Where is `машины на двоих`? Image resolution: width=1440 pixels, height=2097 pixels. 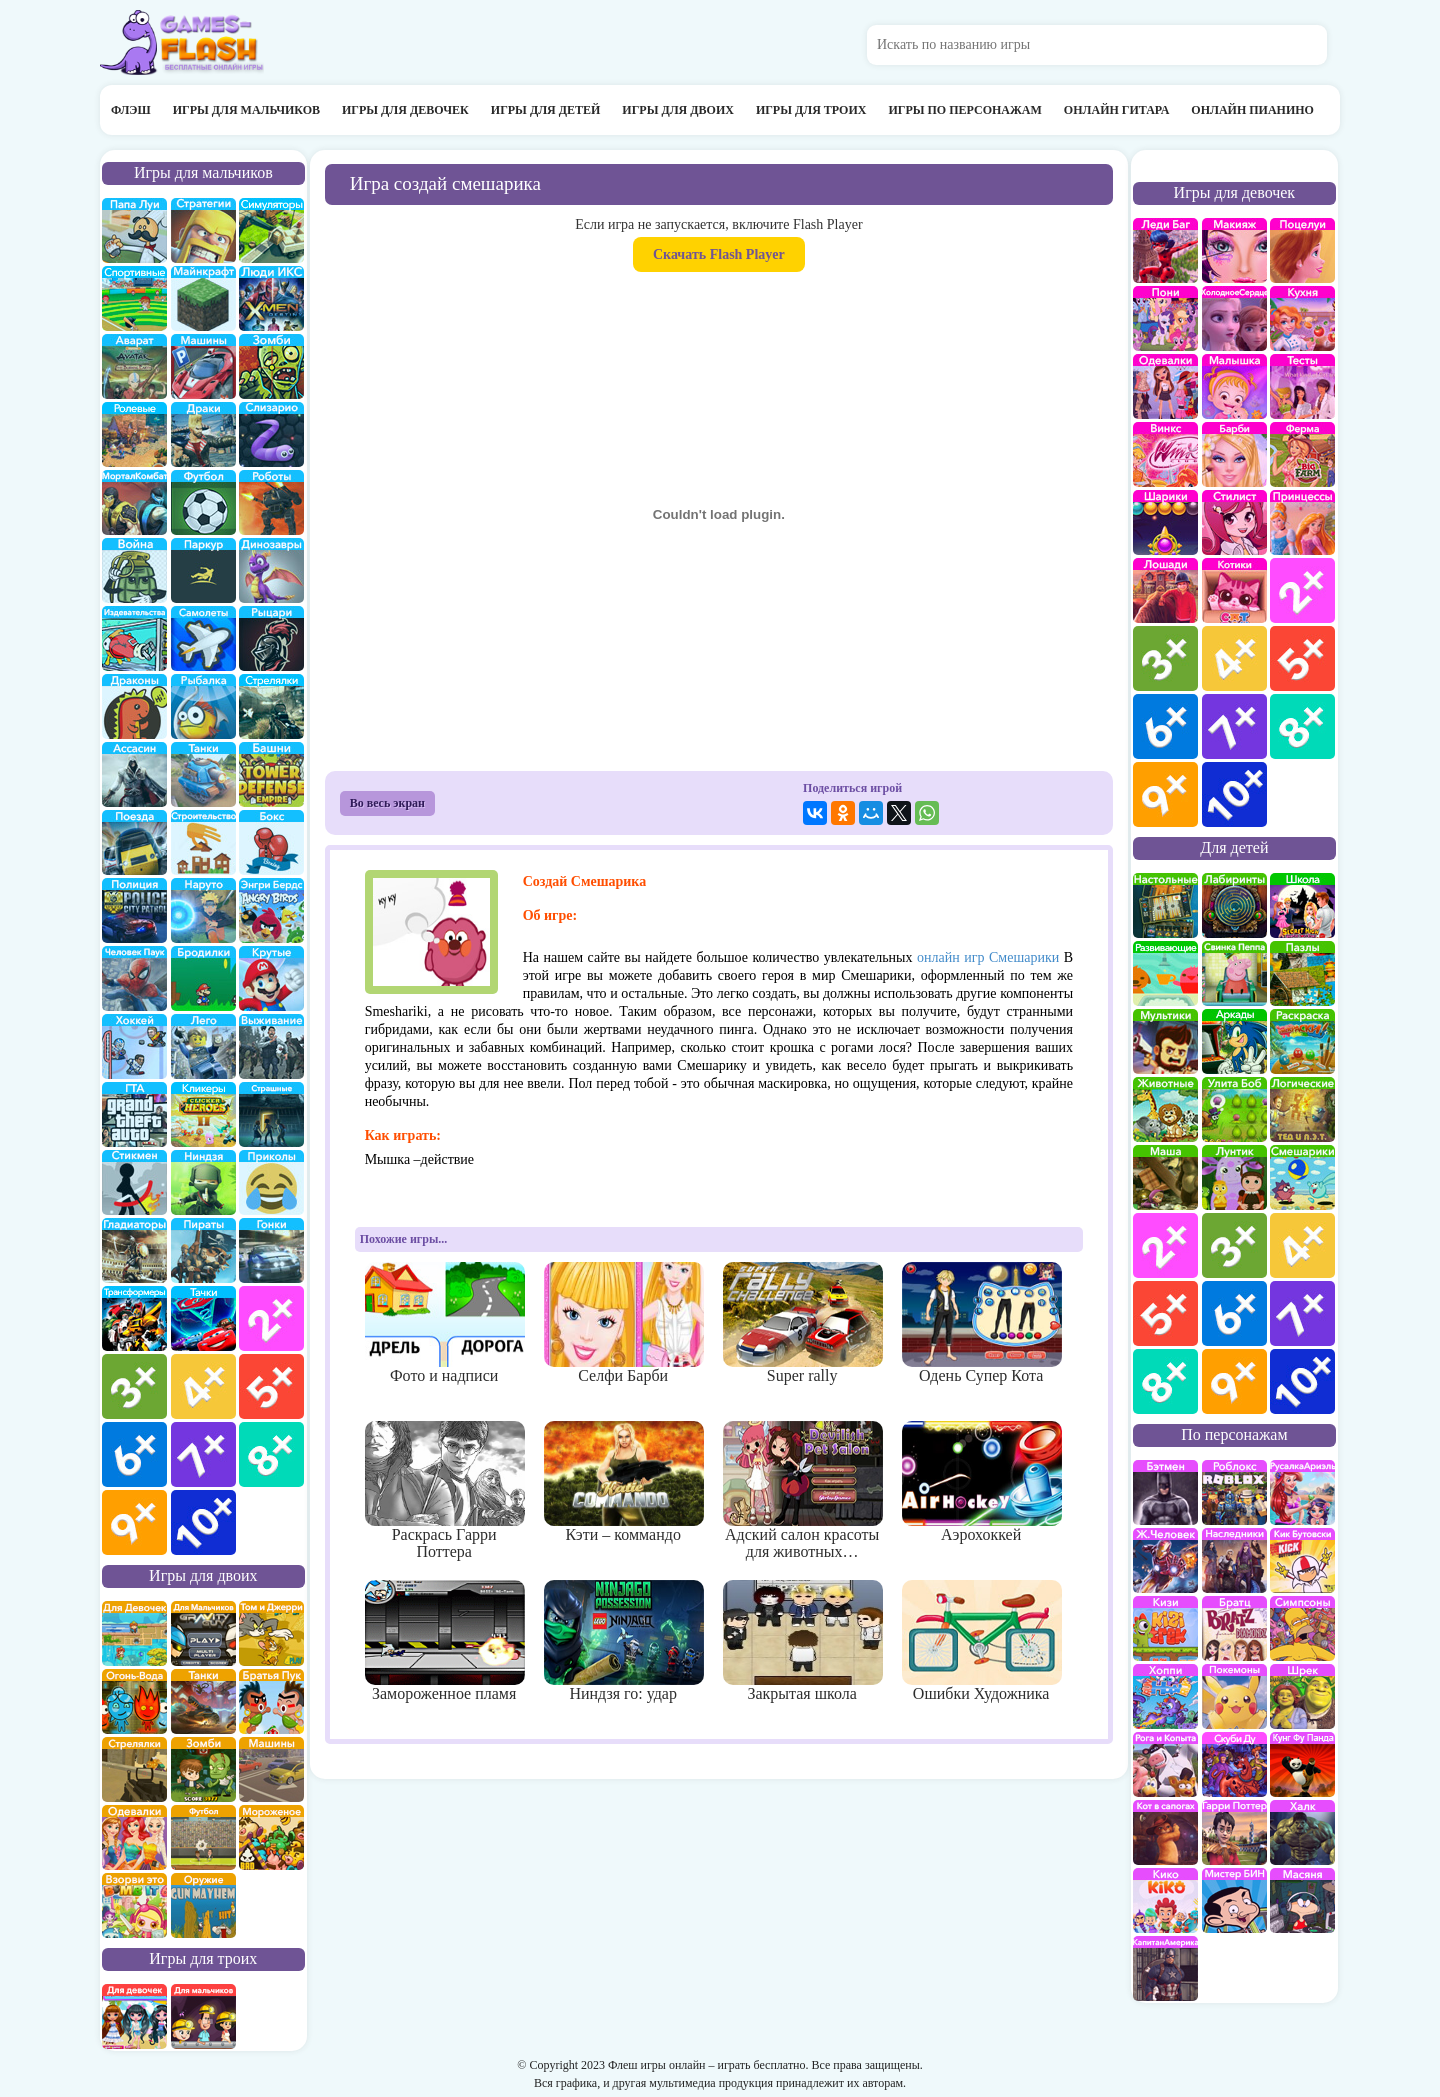
машины на двоих is located at coordinates (271, 1769).